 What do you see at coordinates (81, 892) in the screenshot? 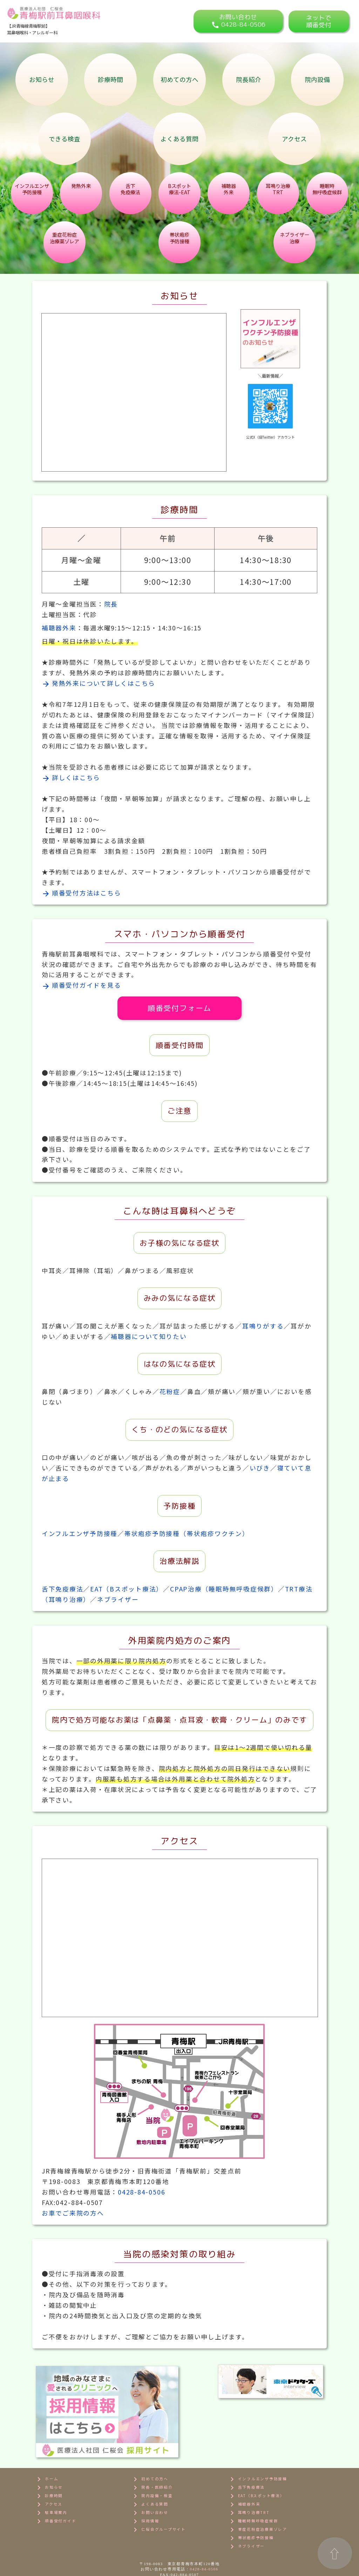
I see `順番受付方法はこちら` at bounding box center [81, 892].